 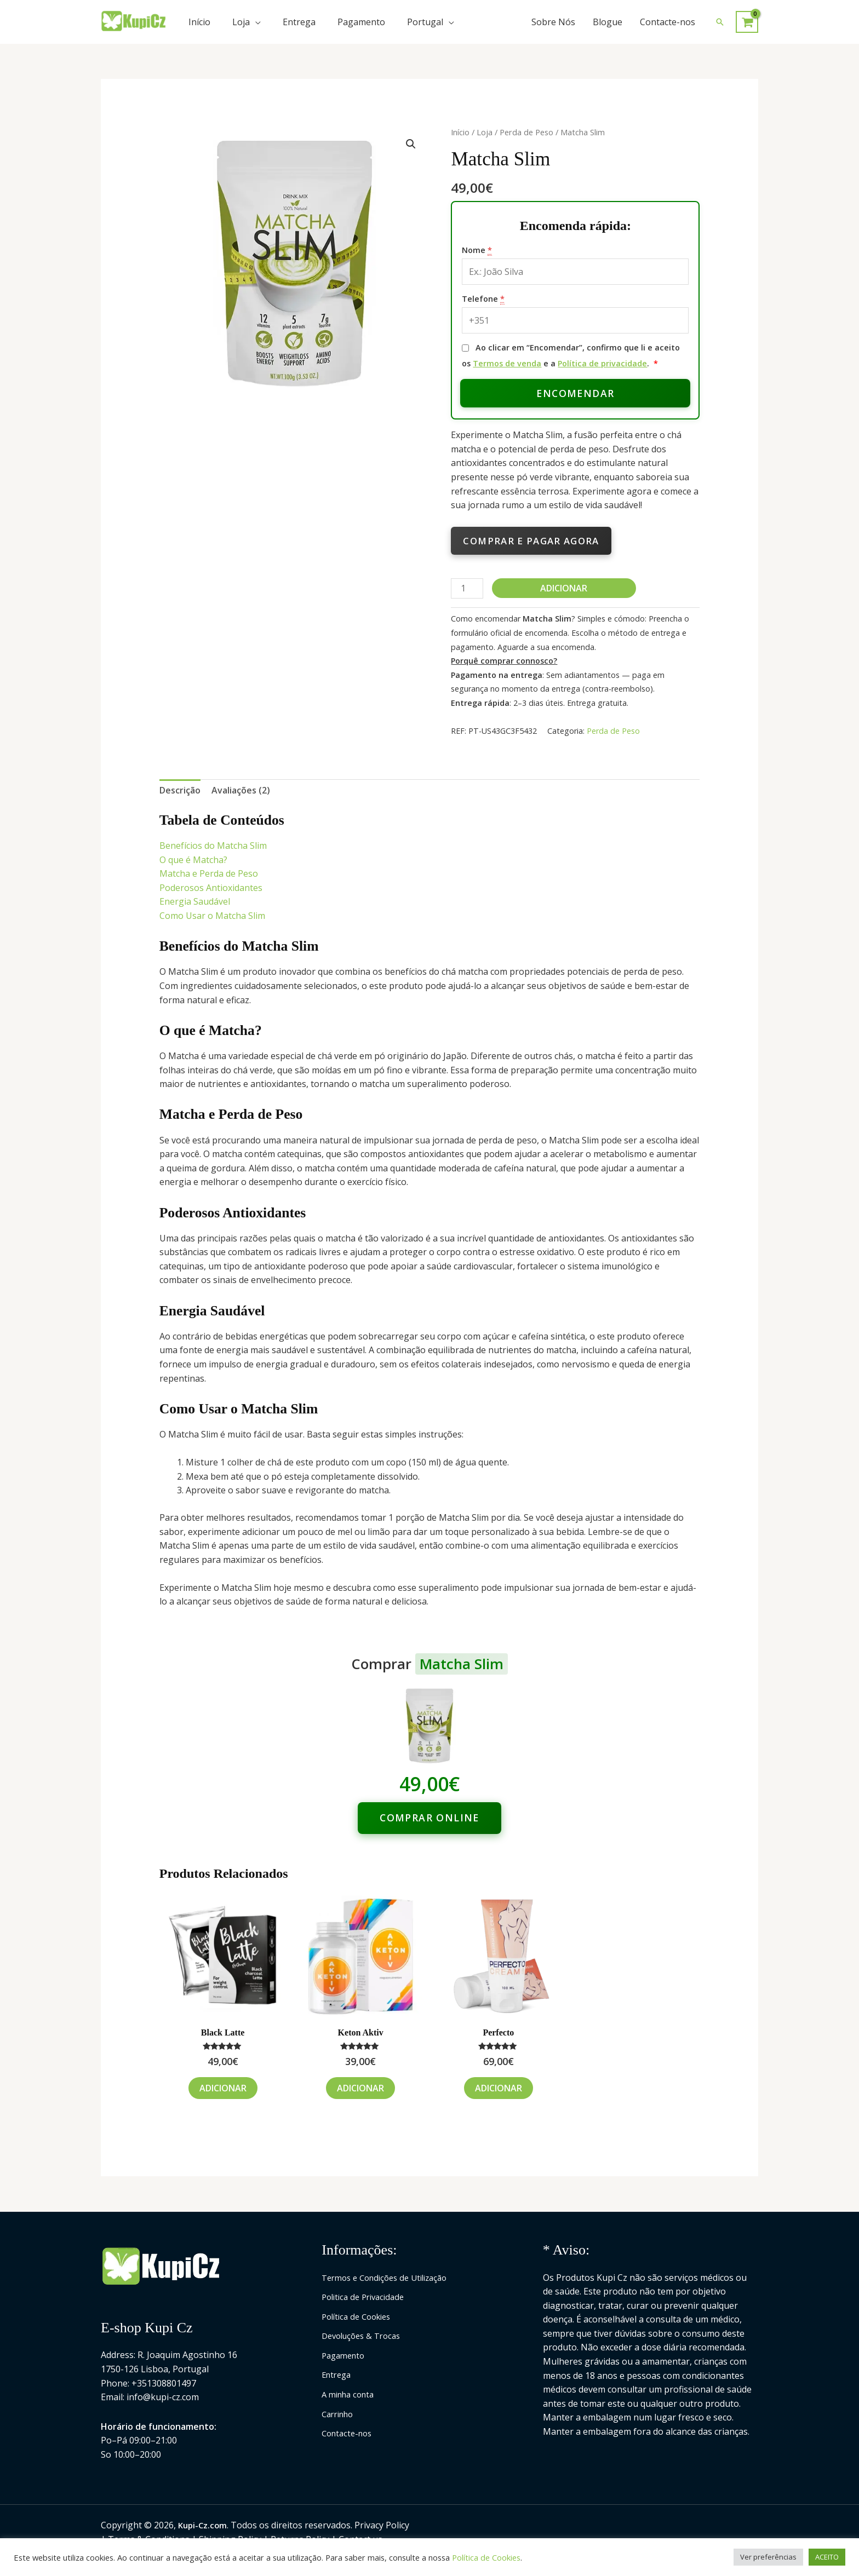 I want to click on Adicionar, so click(x=563, y=588).